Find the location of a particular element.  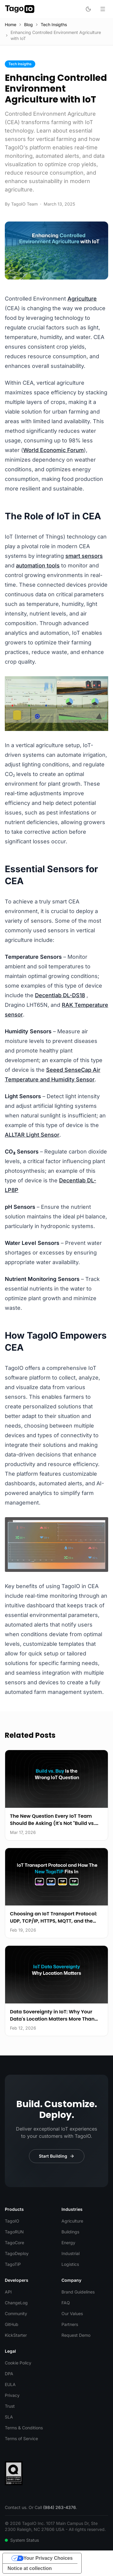

Decentlab DL-DS18 is located at coordinates (60, 995).